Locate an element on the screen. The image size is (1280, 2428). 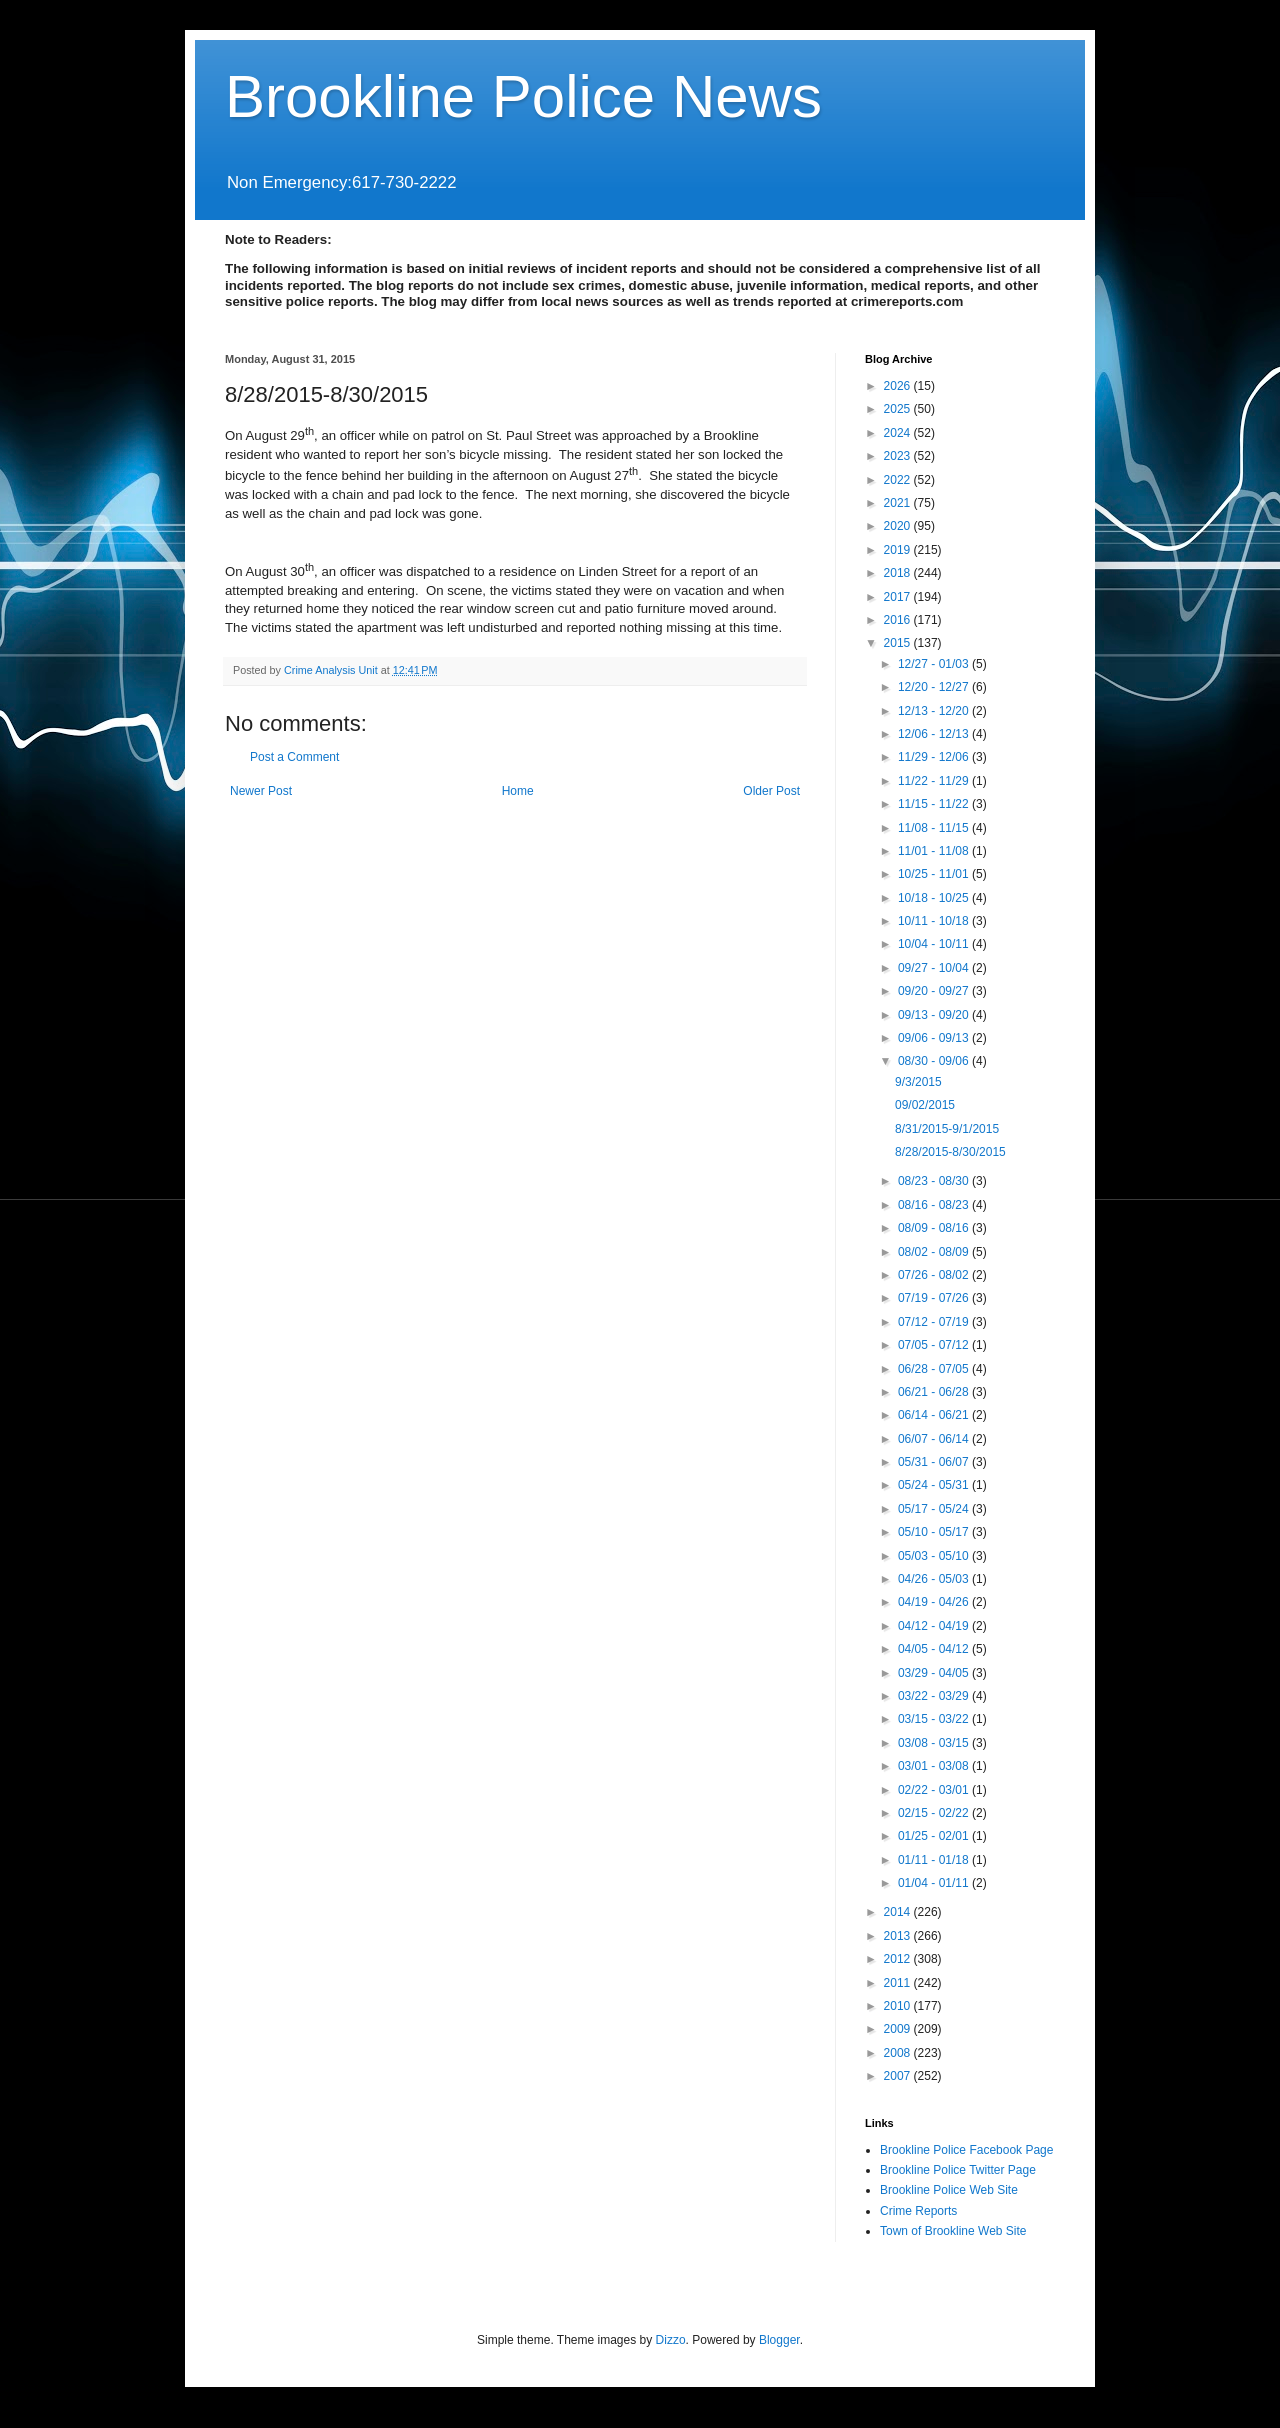
01/25 - 02/01 is located at coordinates (935, 1836).